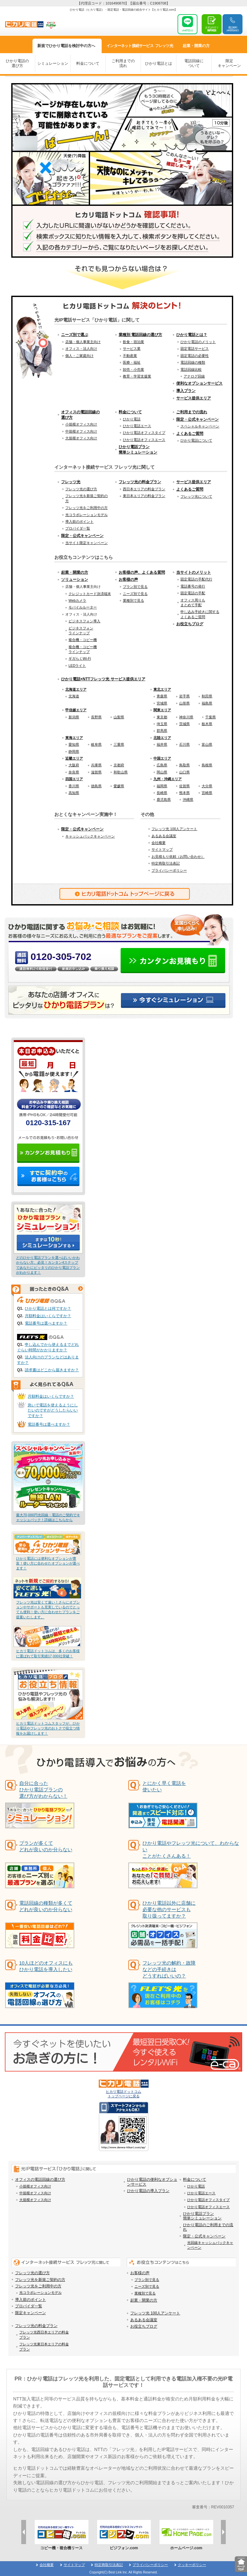 This screenshot has width=247, height=2576. What do you see at coordinates (46, 1966) in the screenshot?
I see `10人ほどのオフィスにもひかり電話を導入したい` at bounding box center [46, 1966].